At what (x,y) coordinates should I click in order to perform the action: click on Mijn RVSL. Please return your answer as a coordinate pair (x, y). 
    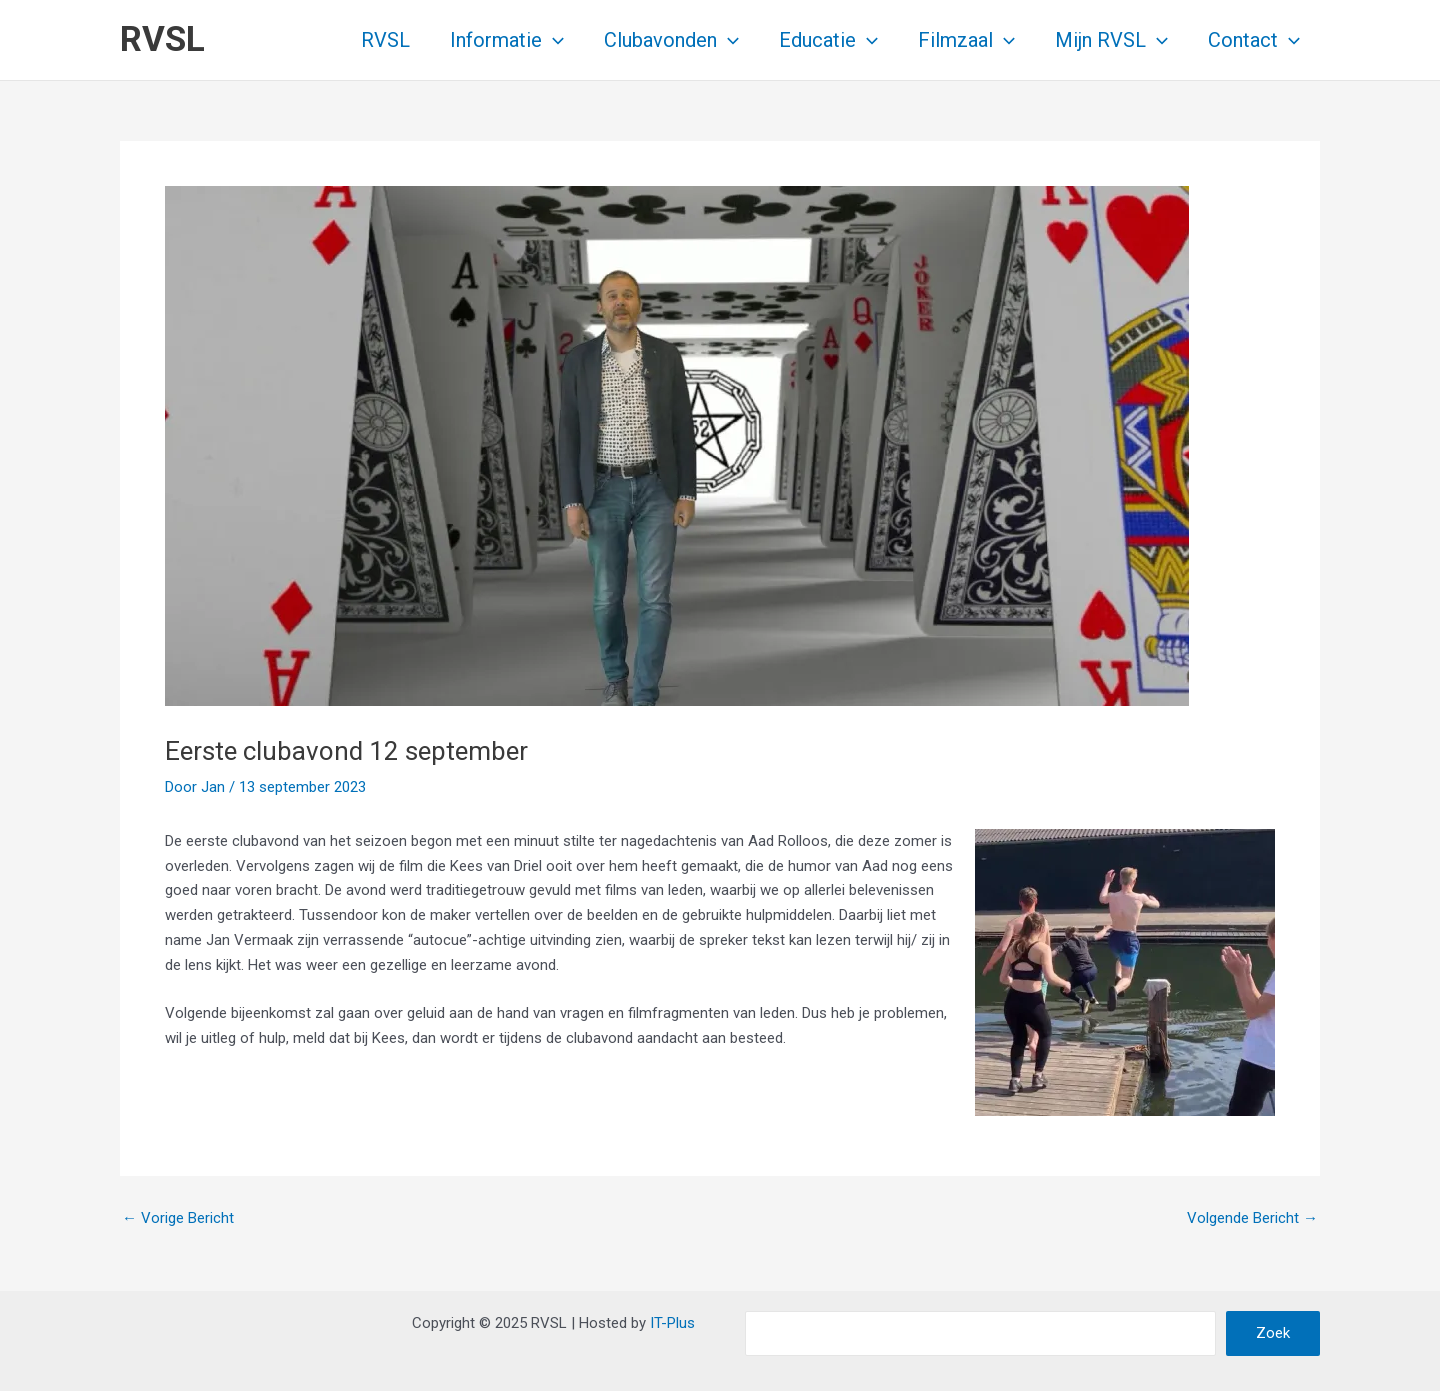
    Looking at the image, I should click on (1111, 40).